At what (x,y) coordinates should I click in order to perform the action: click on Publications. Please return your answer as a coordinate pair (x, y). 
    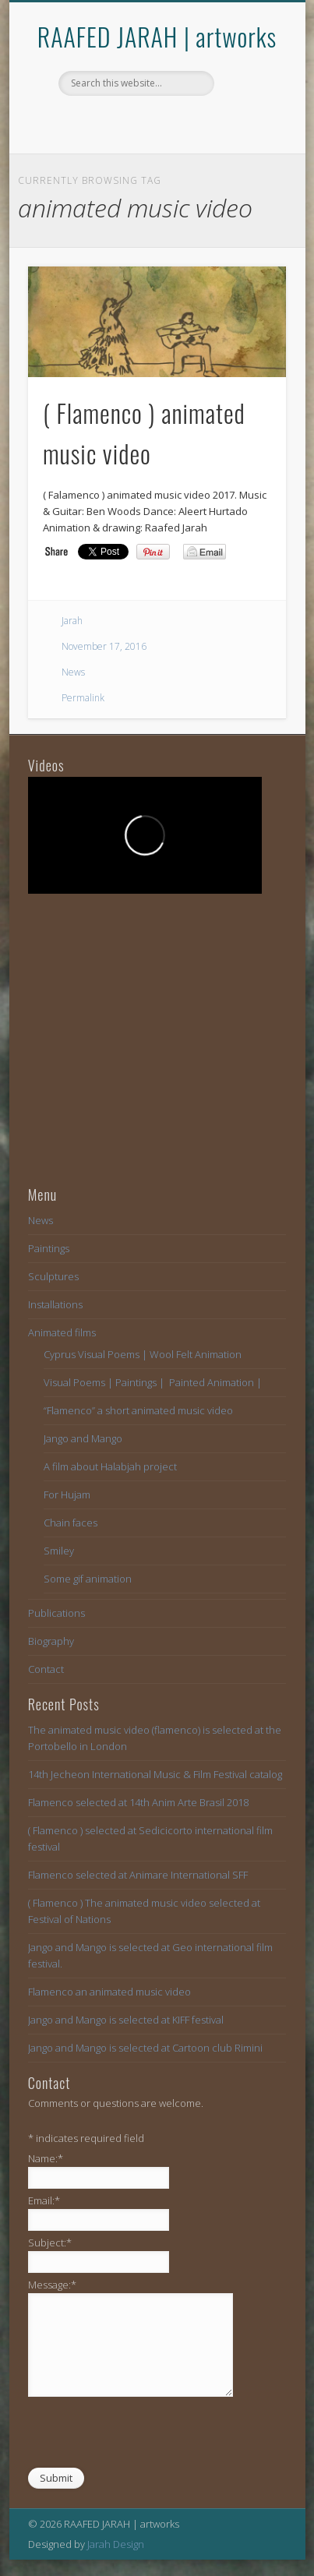
    Looking at the image, I should click on (56, 1613).